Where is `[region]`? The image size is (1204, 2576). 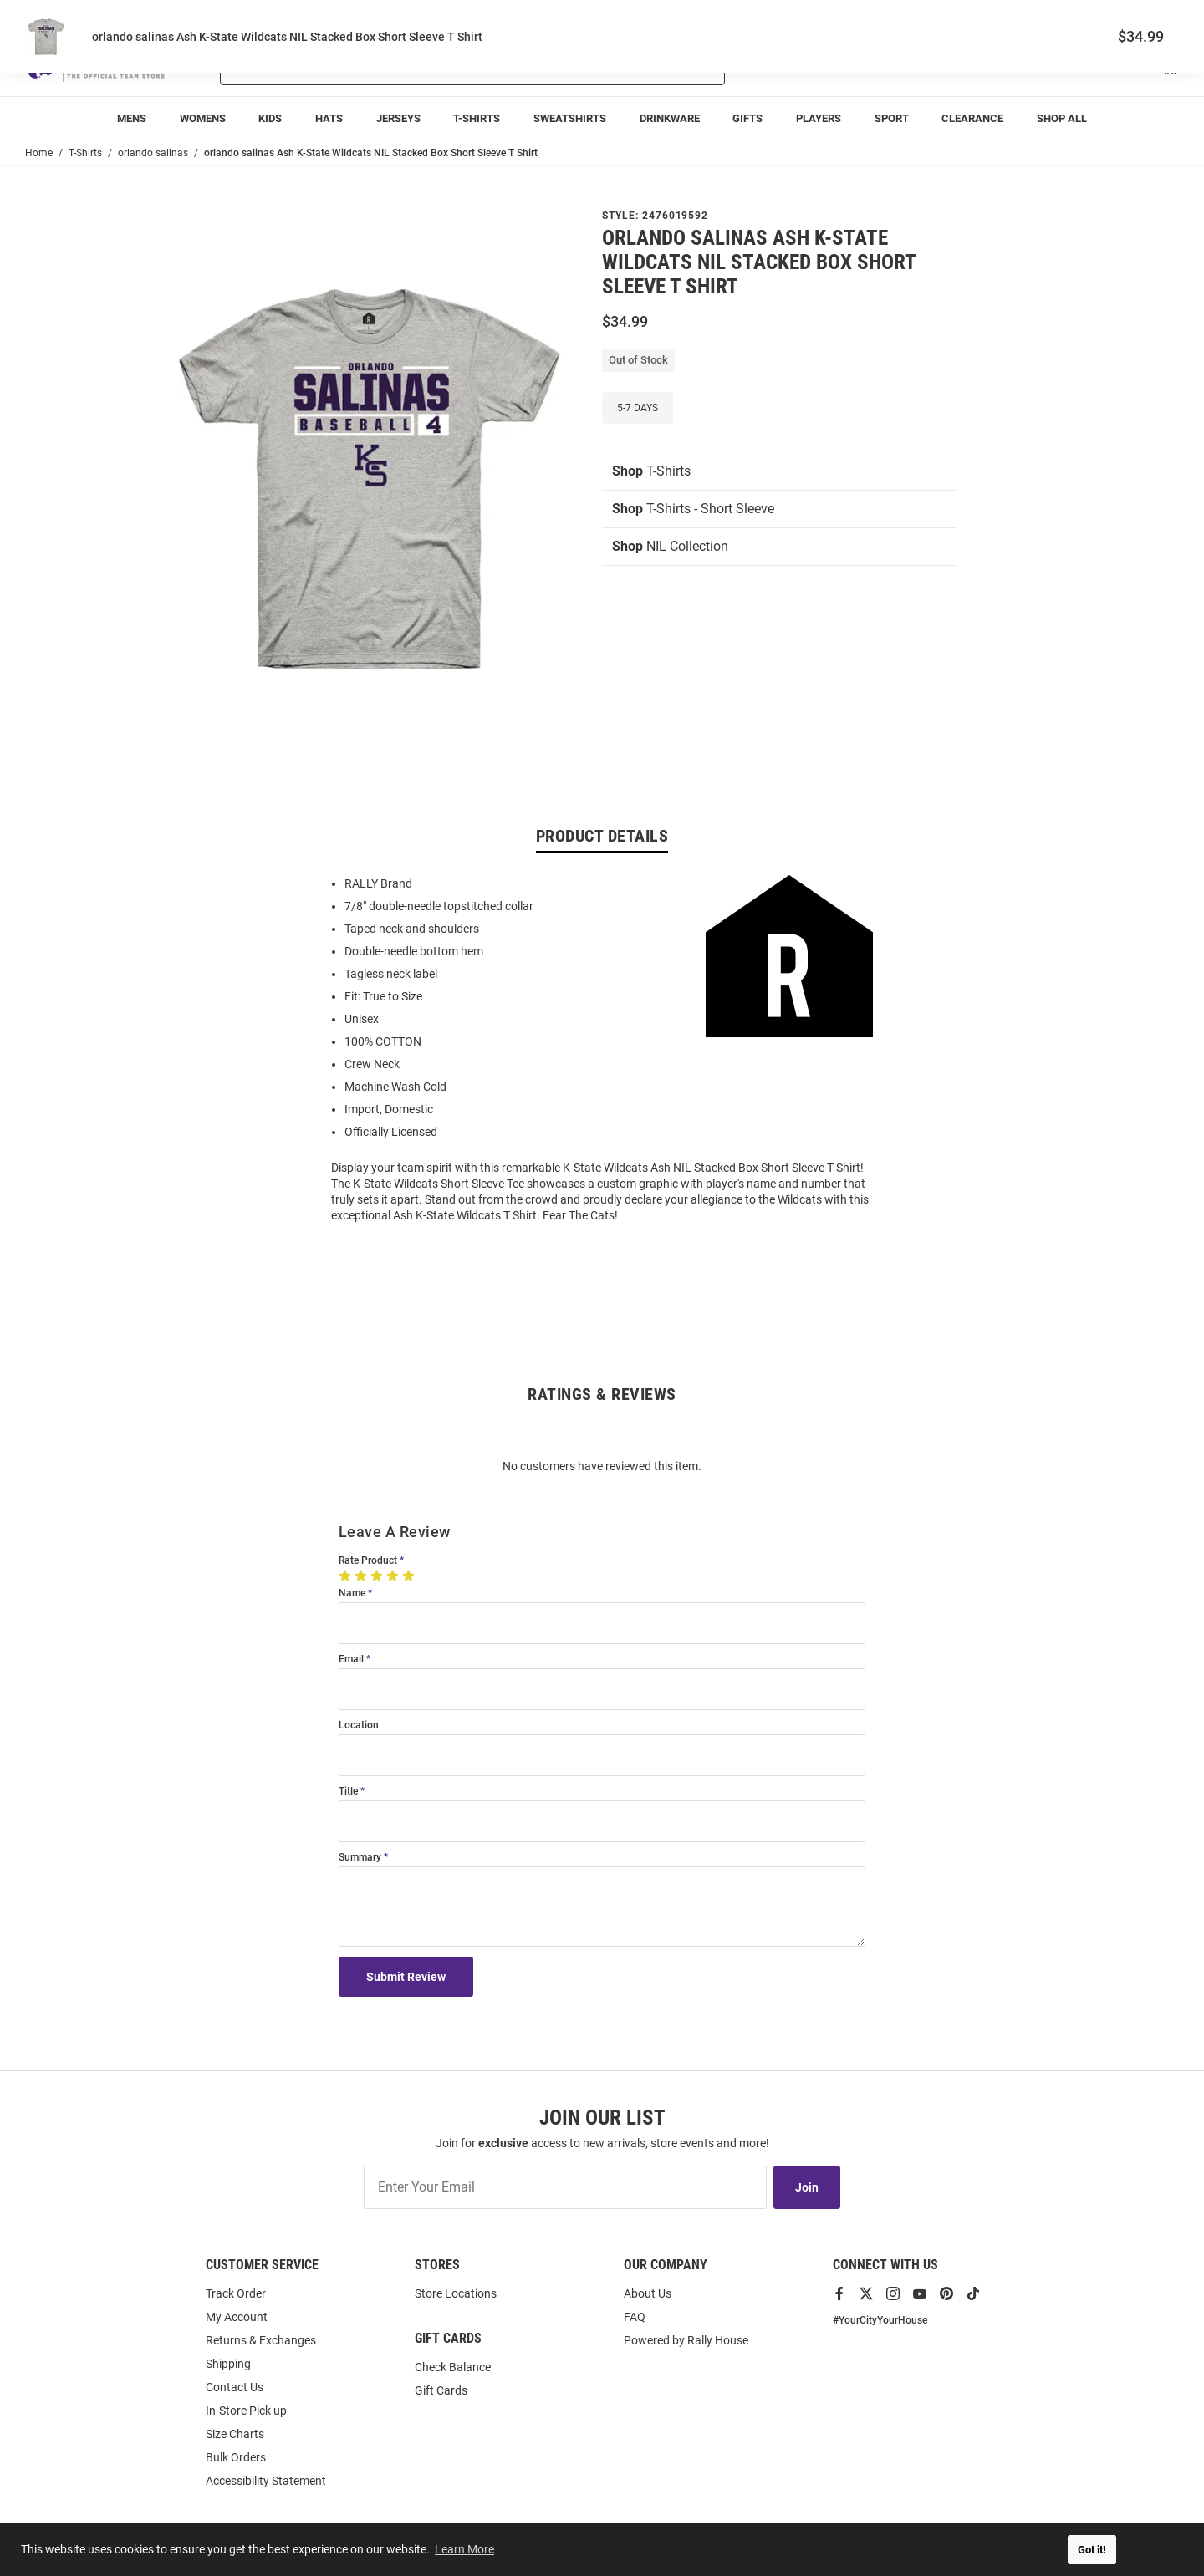 [region] is located at coordinates (602, 1048).